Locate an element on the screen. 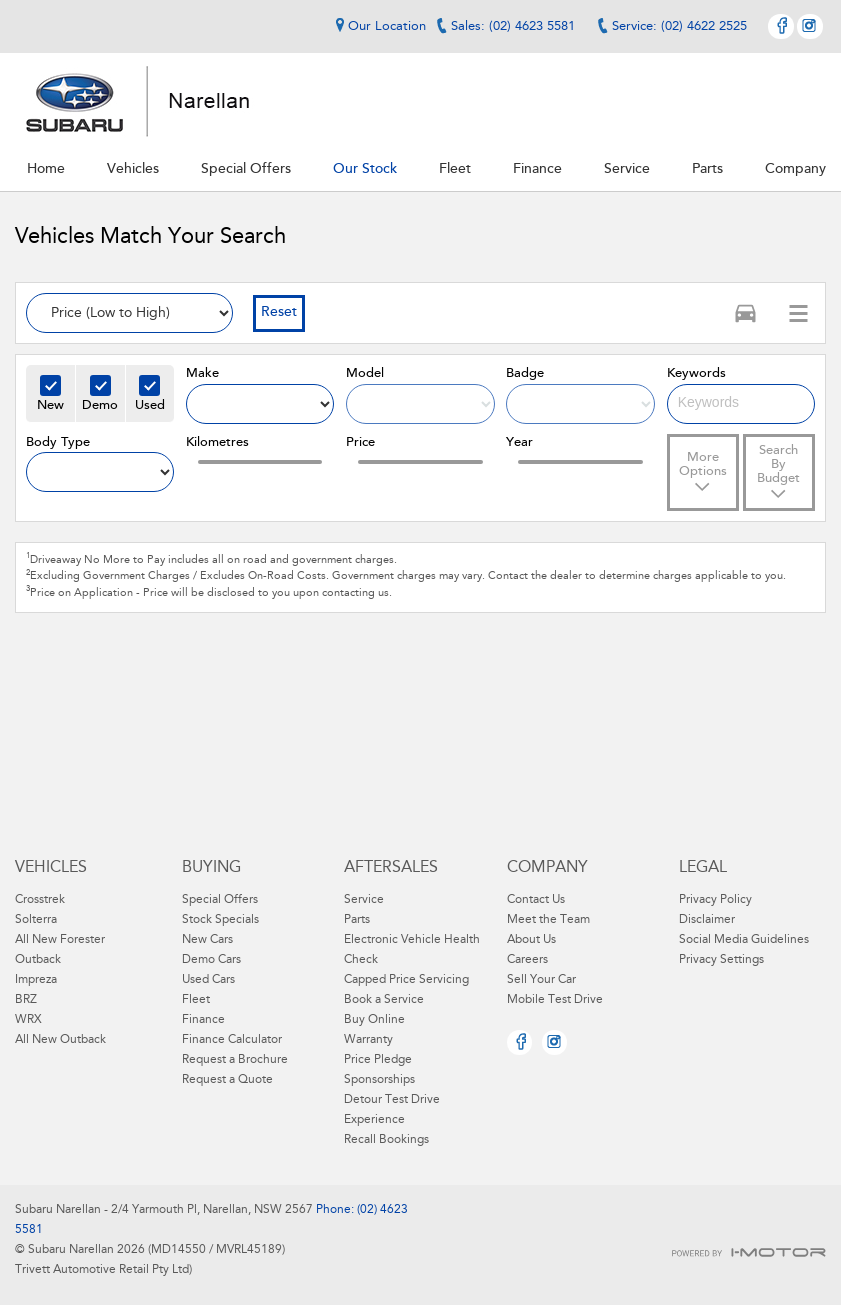 The image size is (841, 1305). Contact Us is located at coordinates (536, 900).